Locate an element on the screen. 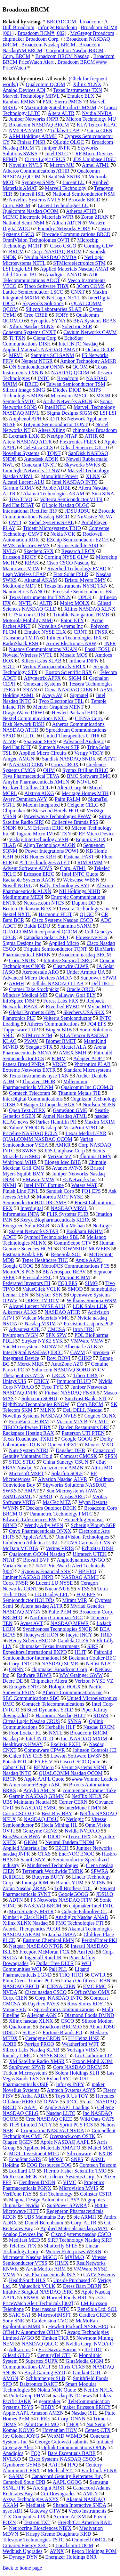 The image size is (120, 2576). Ross Stores ROST is located at coordinates (86, 2003).